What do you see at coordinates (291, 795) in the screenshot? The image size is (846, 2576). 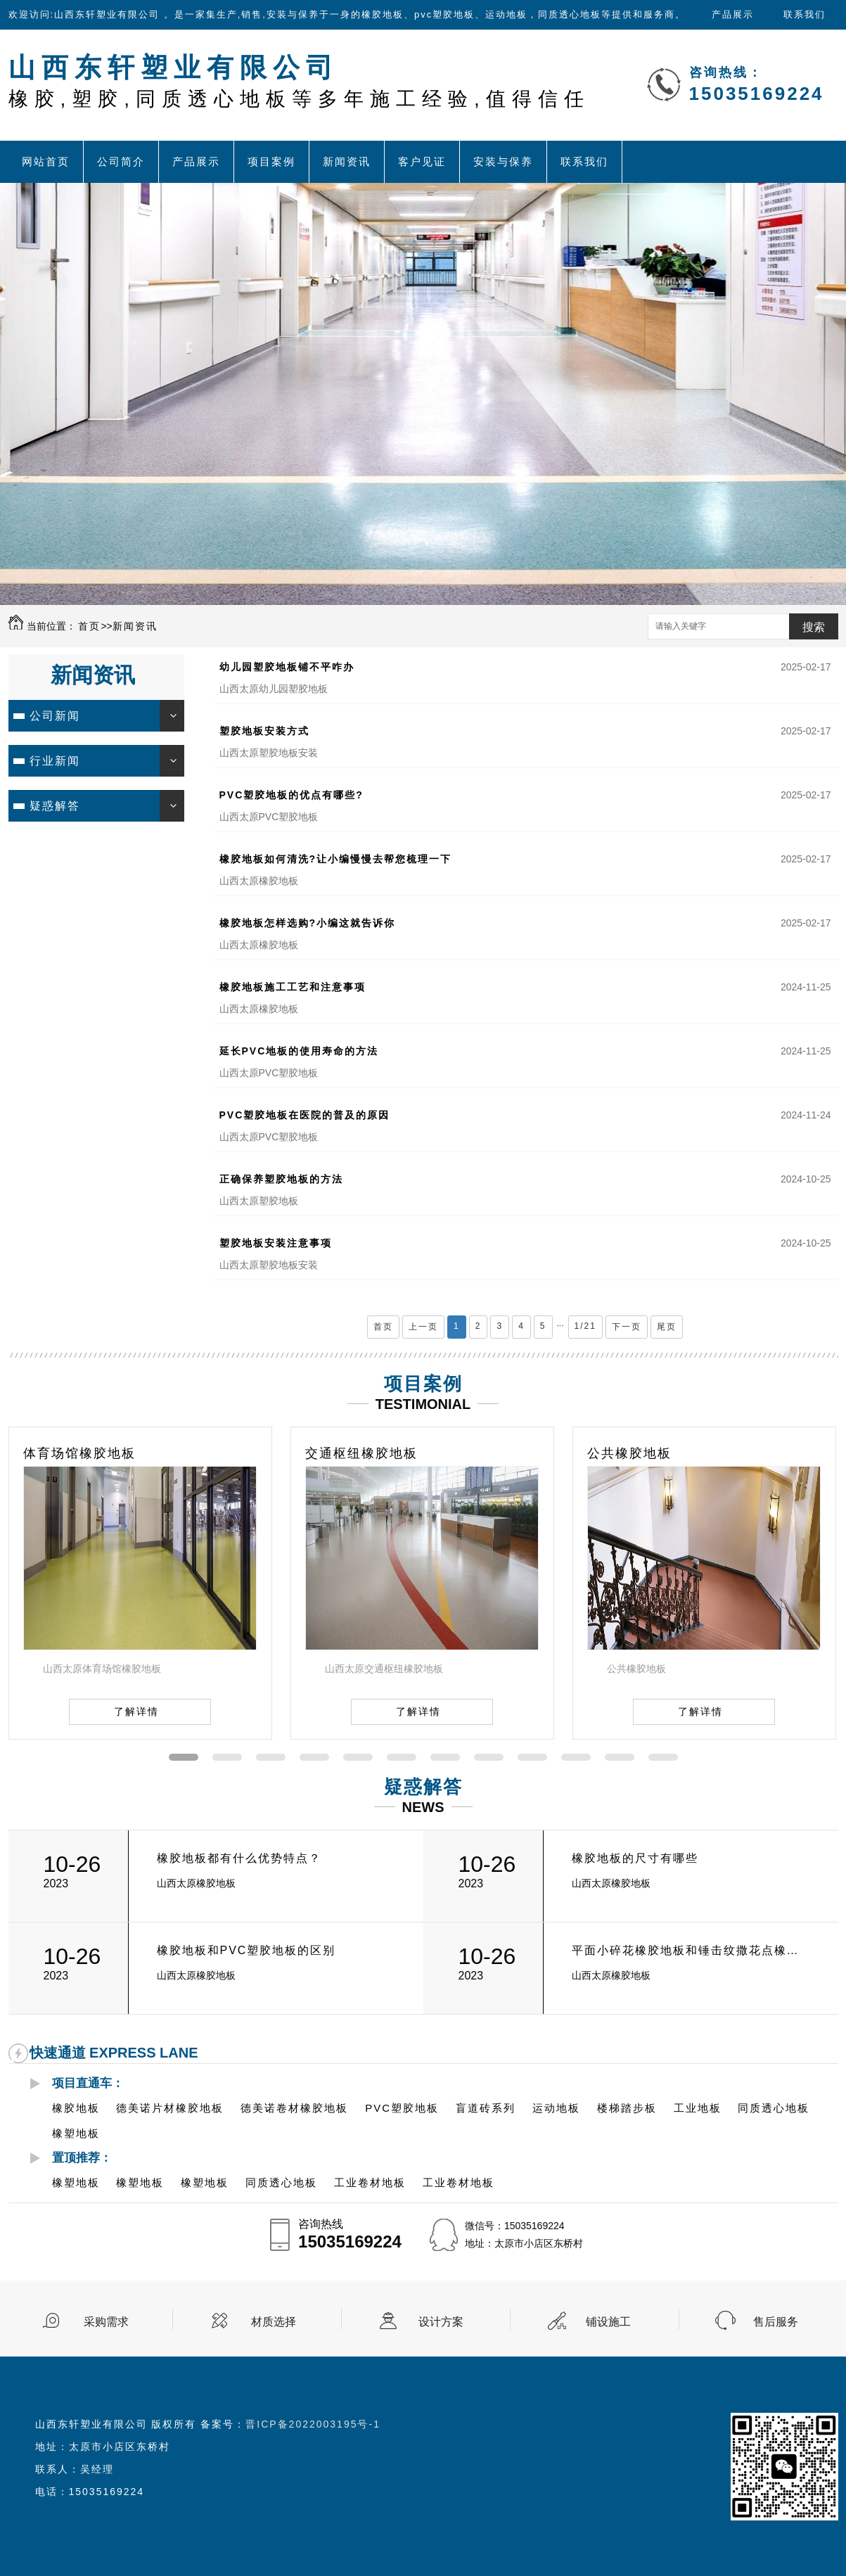 I see `PVC塑胶地板的优点有哪些?` at bounding box center [291, 795].